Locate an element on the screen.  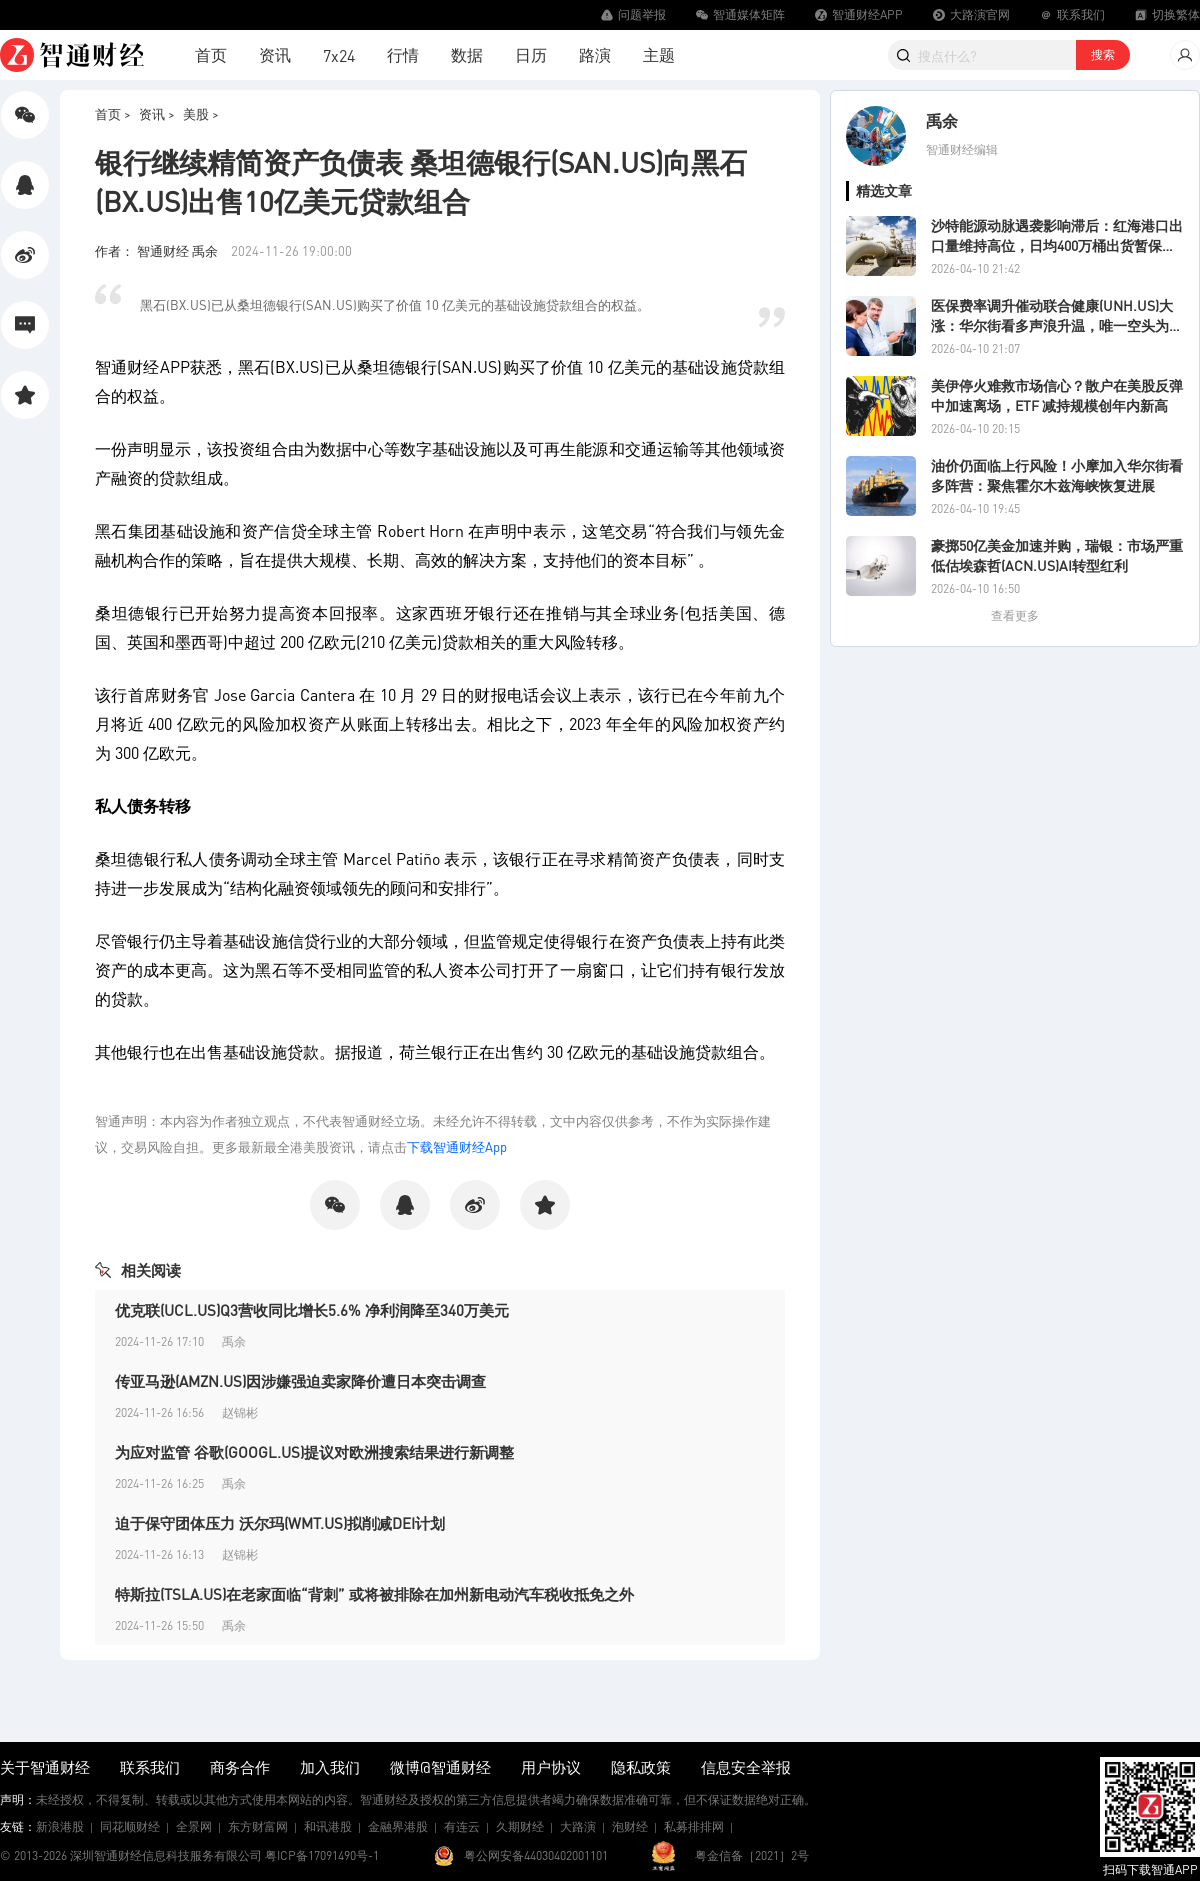
全景网 is located at coordinates (194, 1826).